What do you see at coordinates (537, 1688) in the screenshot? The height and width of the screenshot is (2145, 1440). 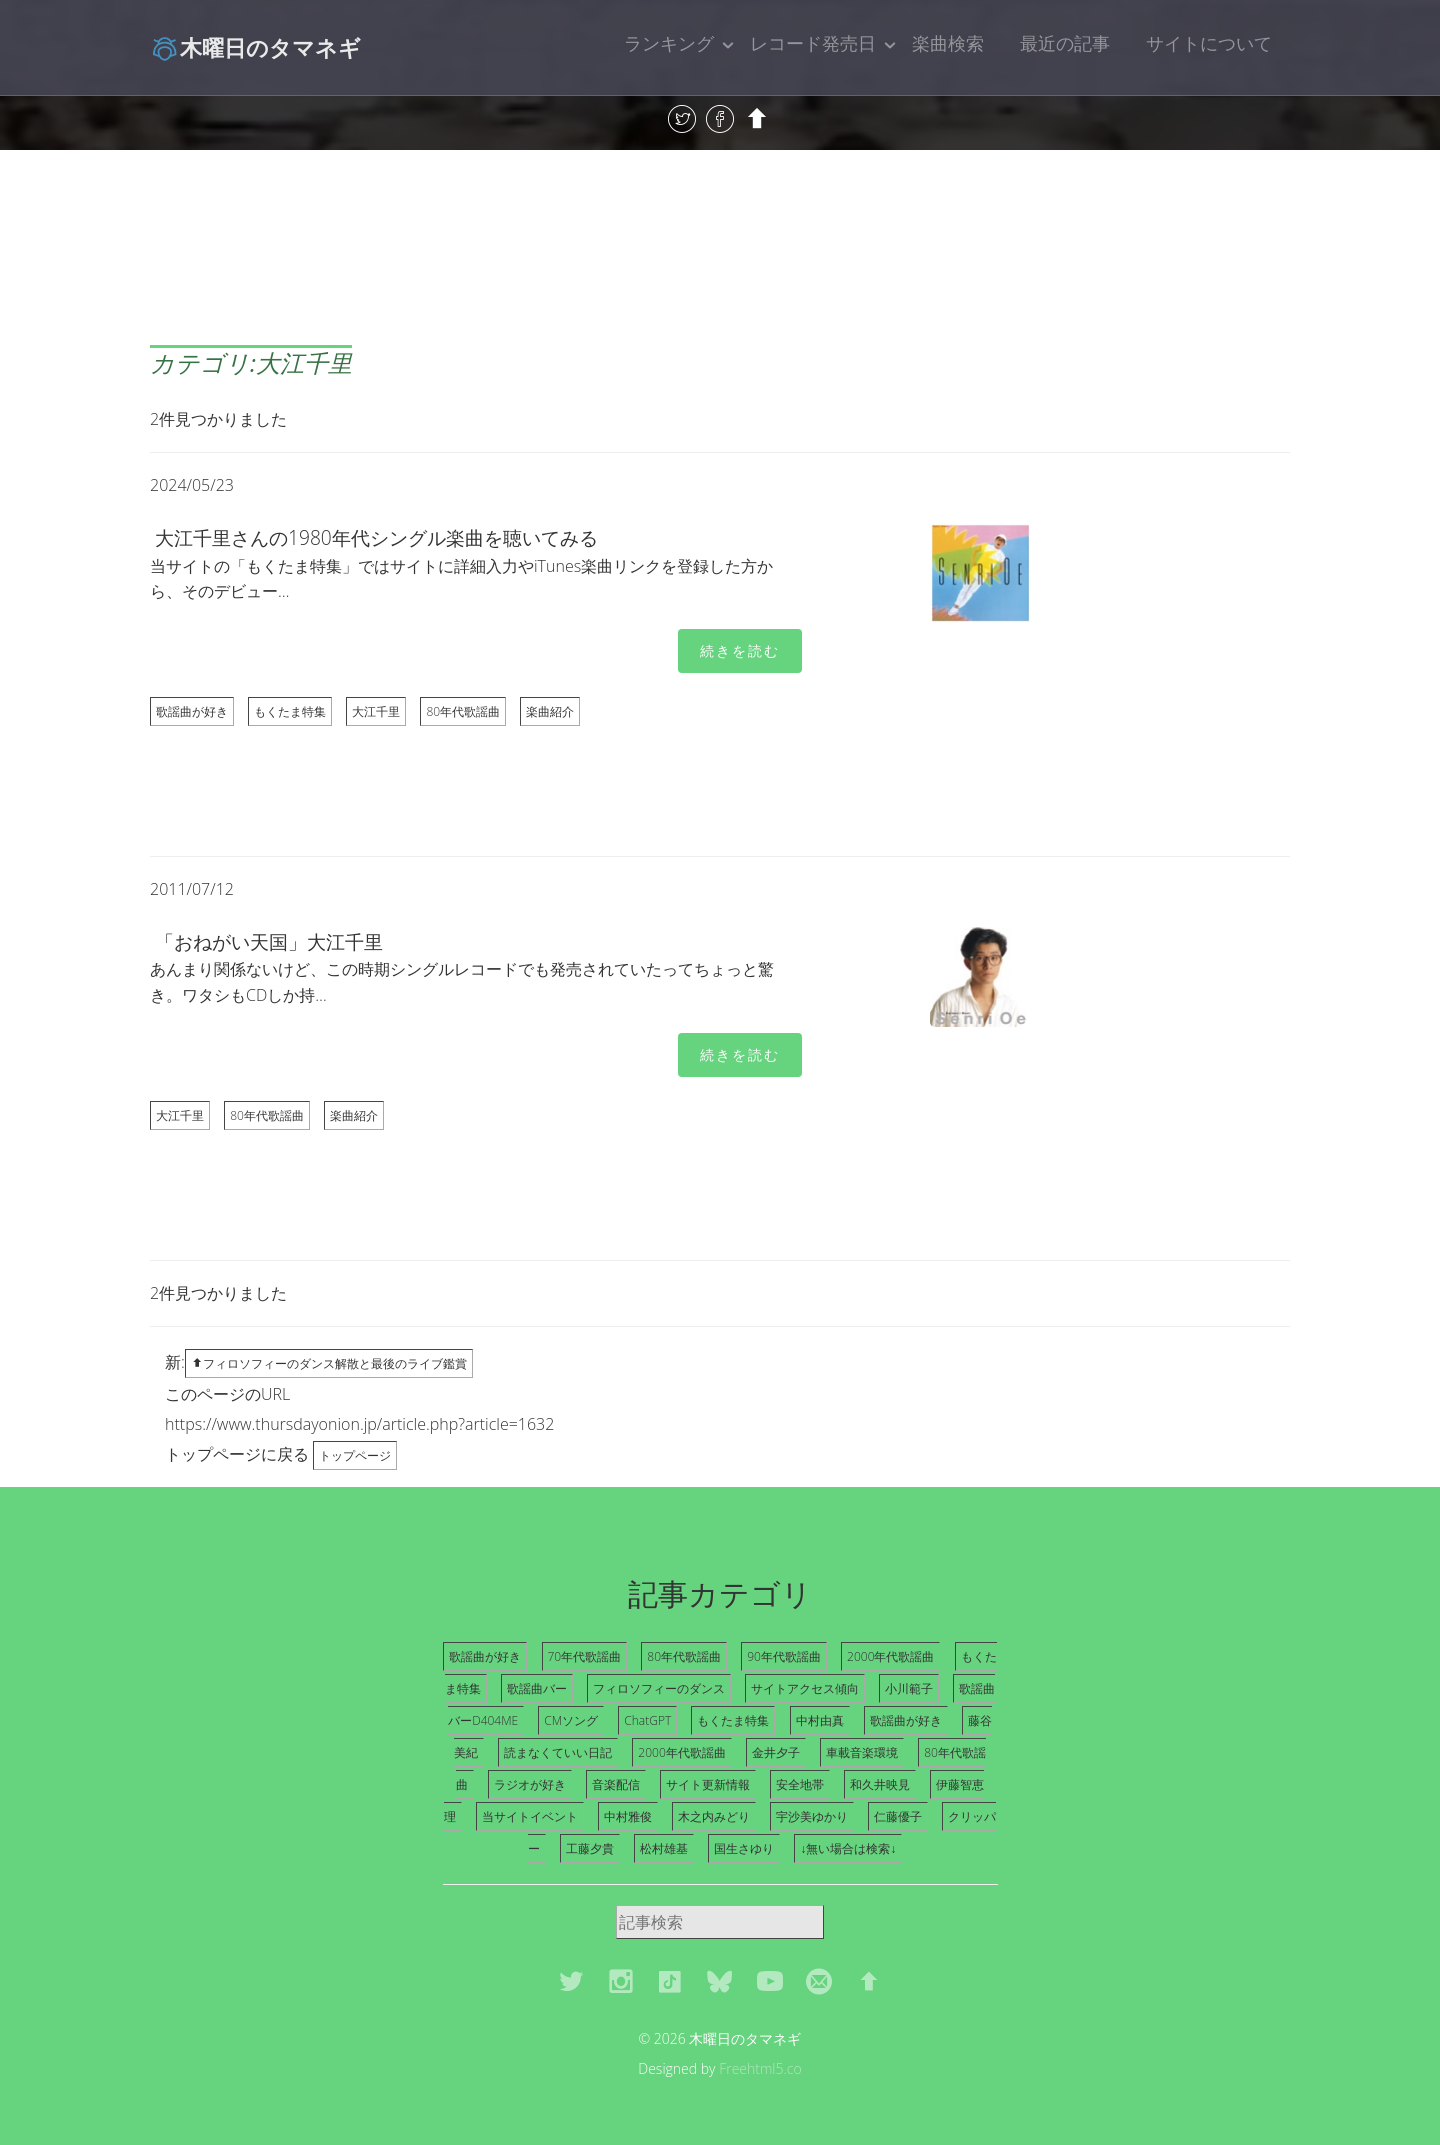 I see `歌謡曲バー` at bounding box center [537, 1688].